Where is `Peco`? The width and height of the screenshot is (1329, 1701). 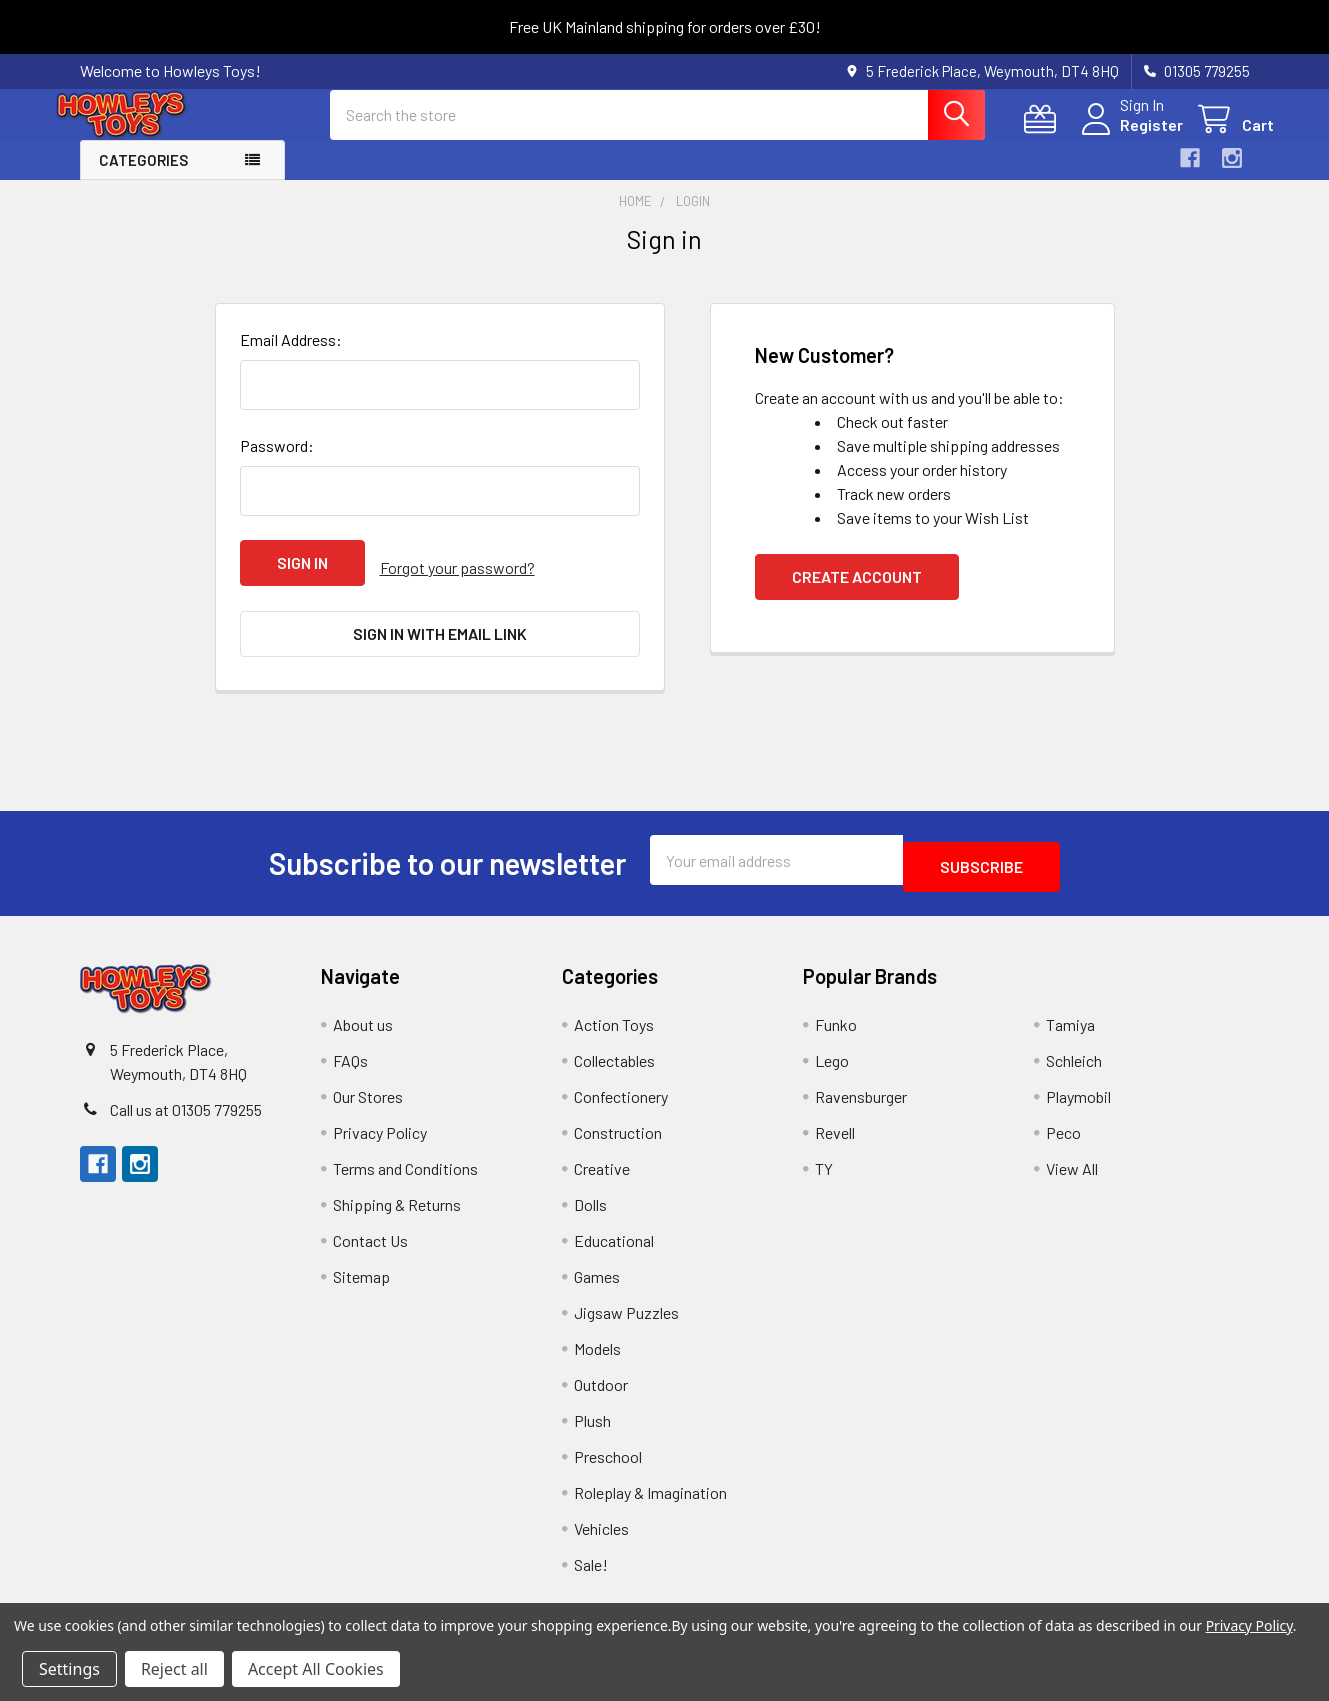
Peco is located at coordinates (1063, 1125).